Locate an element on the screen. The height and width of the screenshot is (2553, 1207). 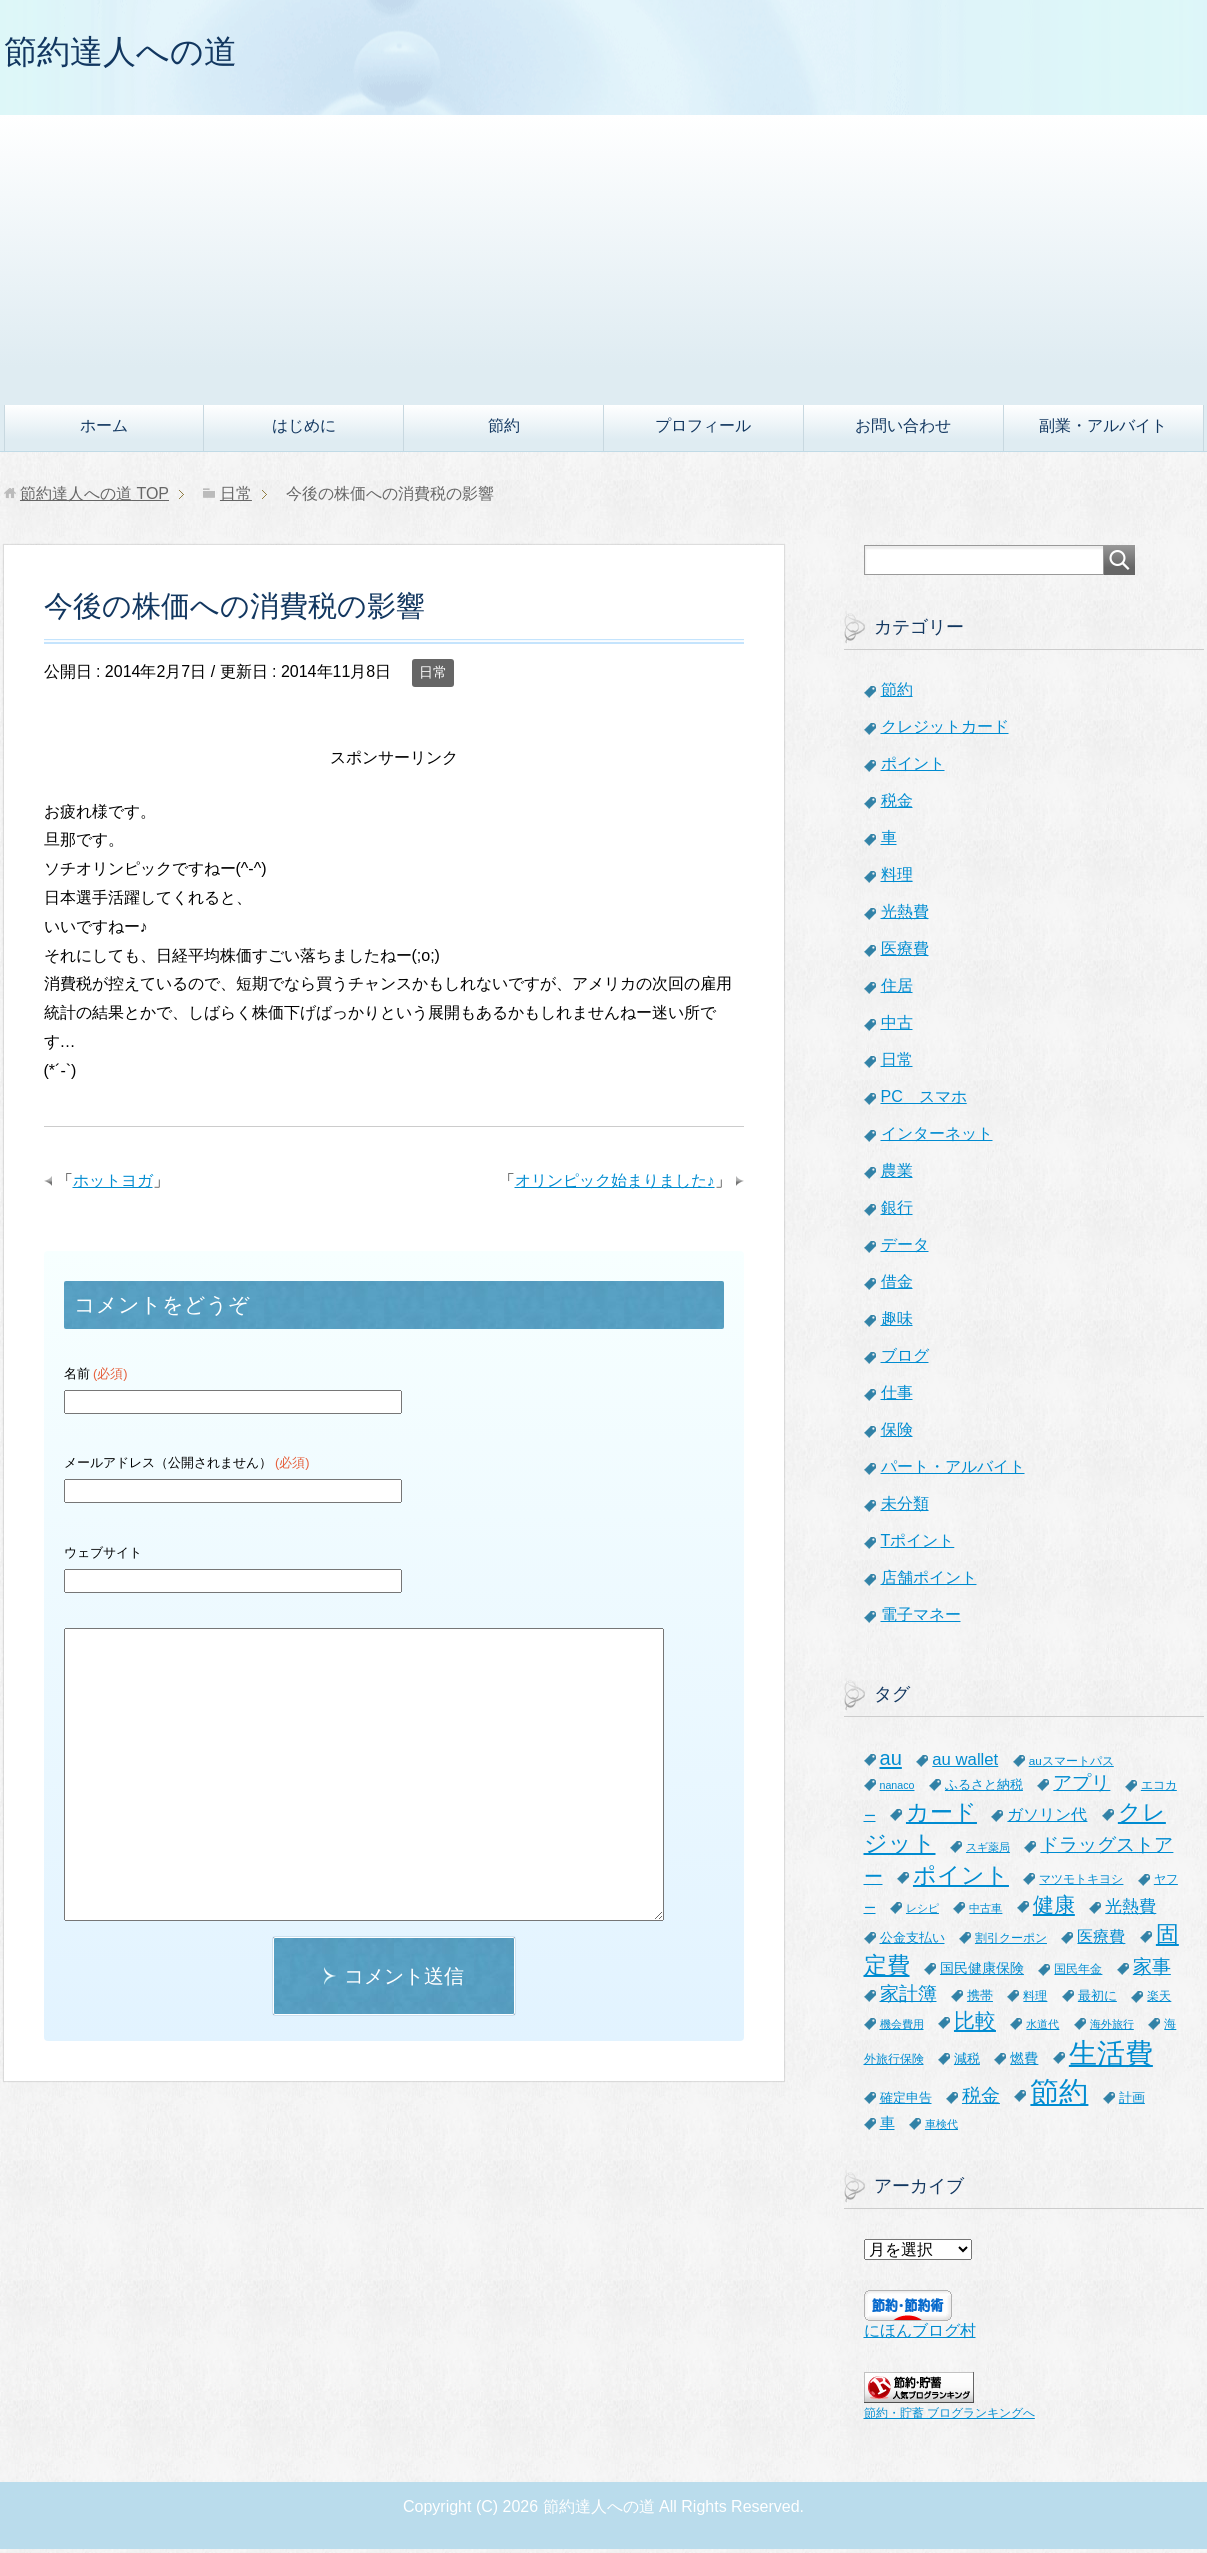
機会費用 [機会費用 (5個の項目)] is located at coordinates (902, 2028).